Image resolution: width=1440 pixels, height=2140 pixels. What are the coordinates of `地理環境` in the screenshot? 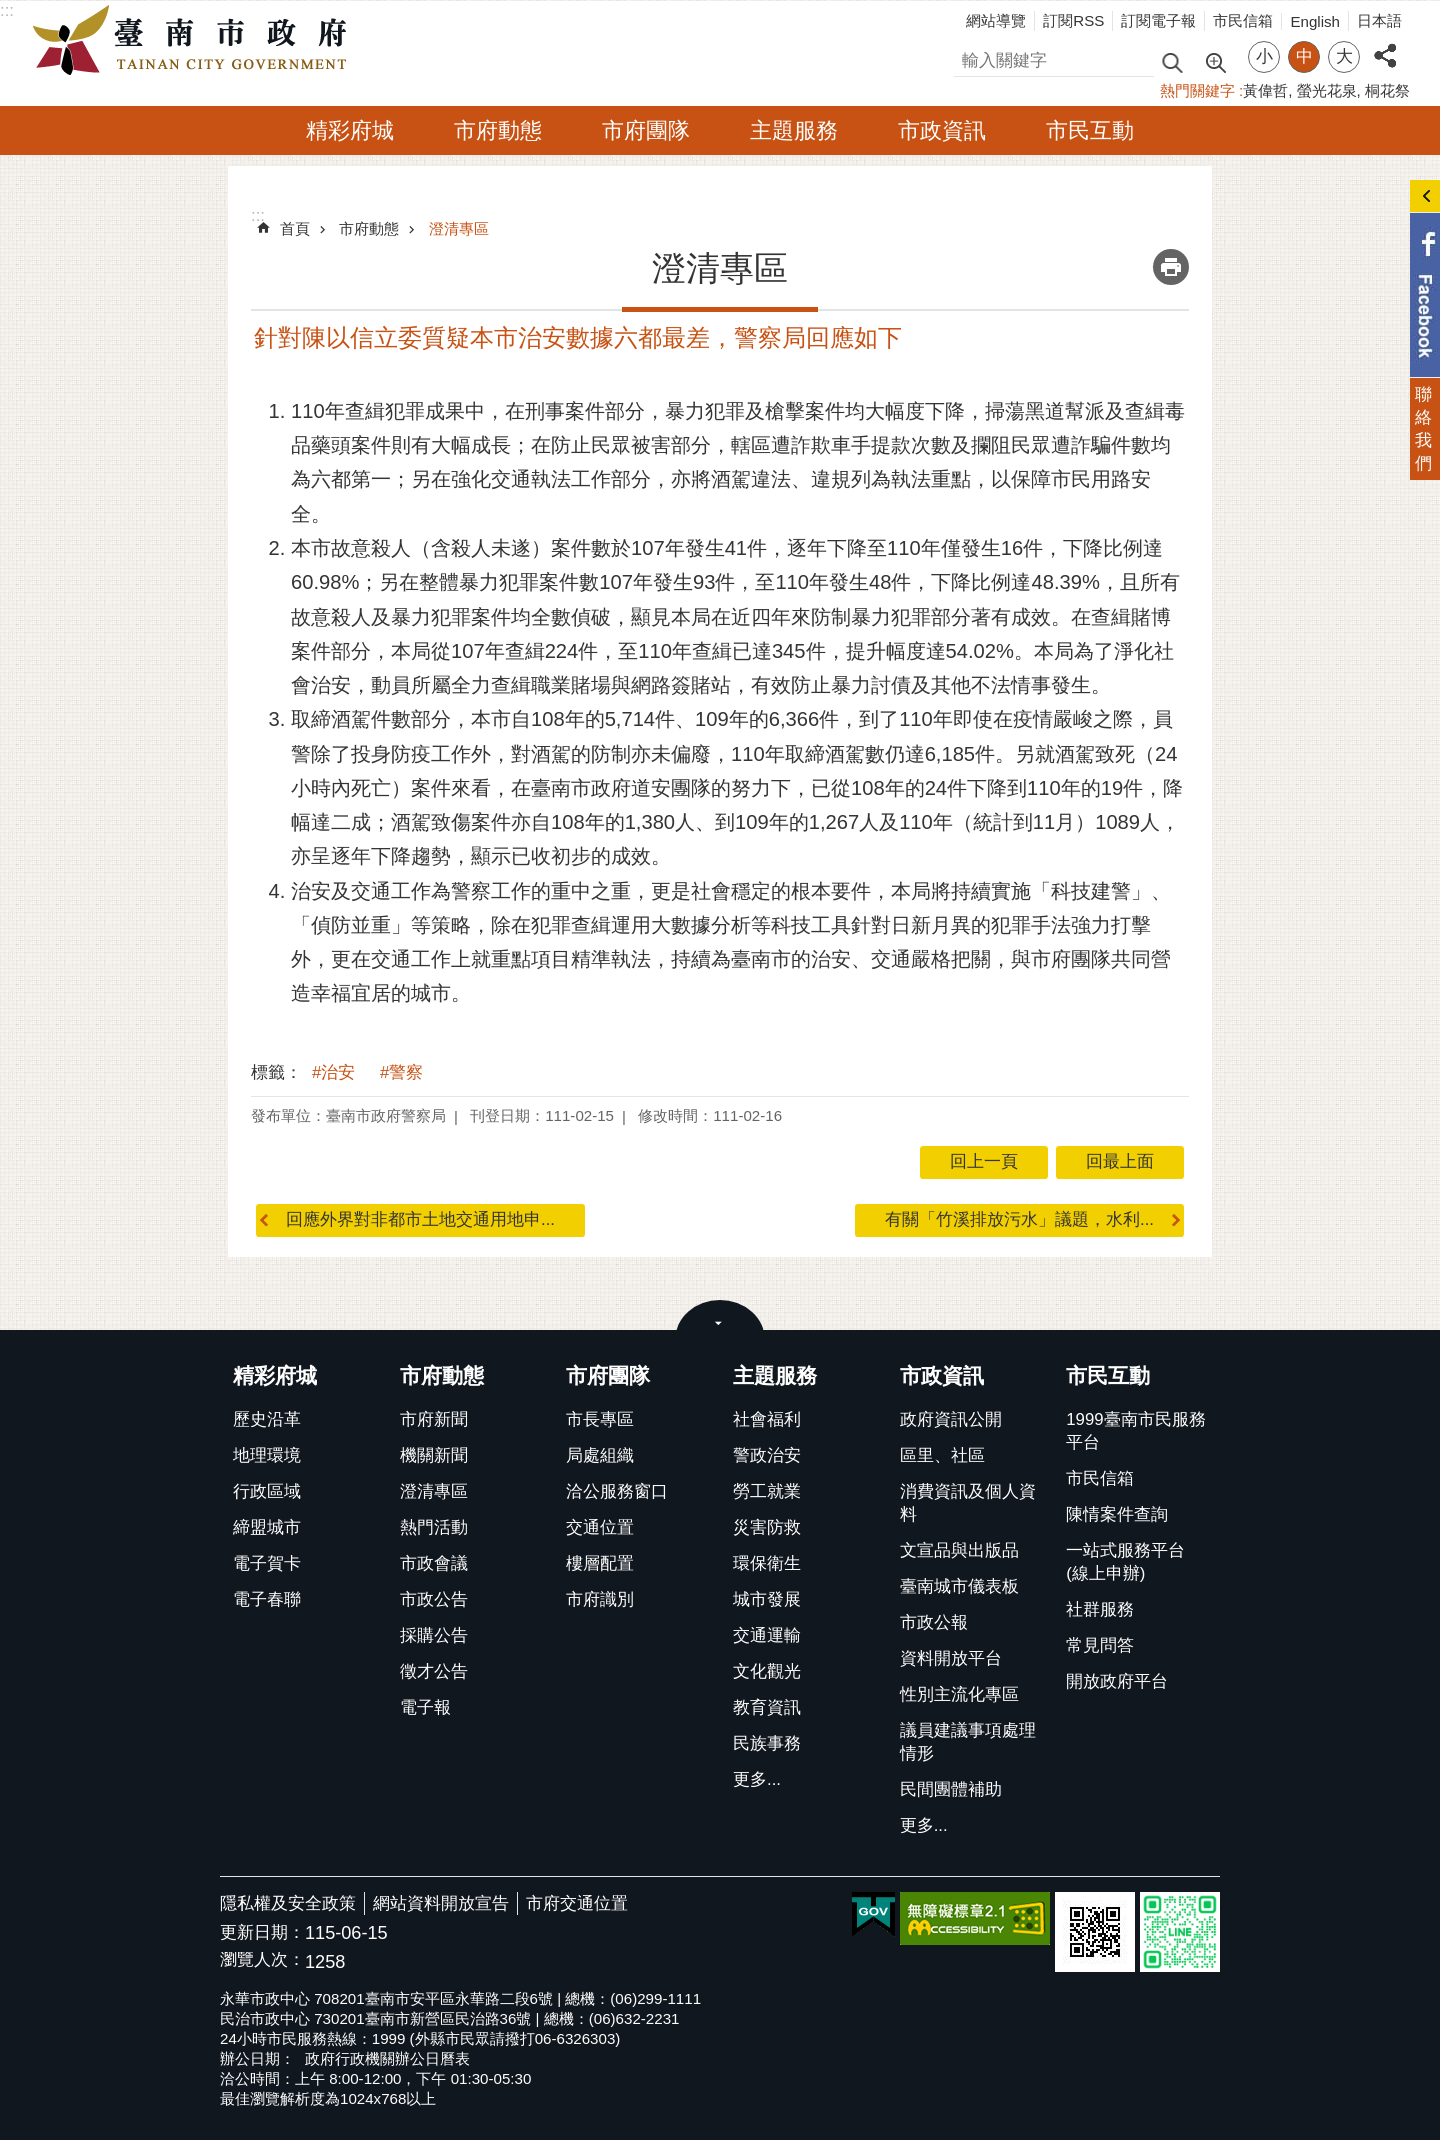 It's located at (267, 1455).